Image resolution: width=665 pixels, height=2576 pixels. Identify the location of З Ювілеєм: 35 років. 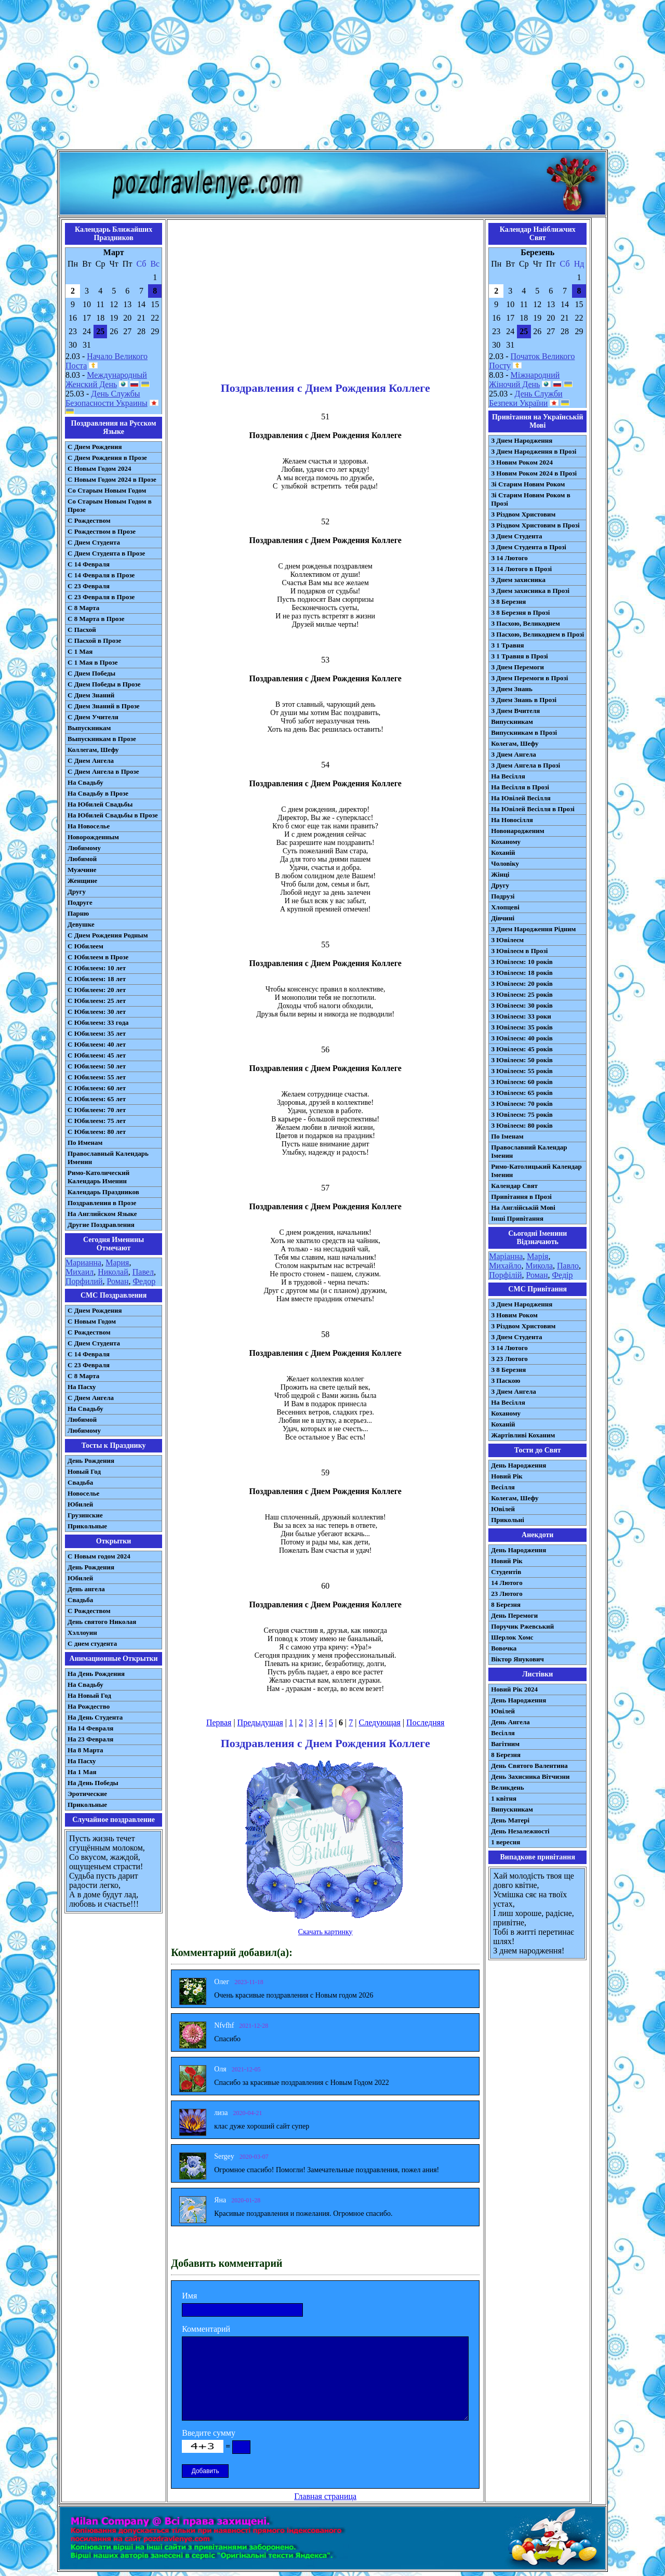
(522, 1027).